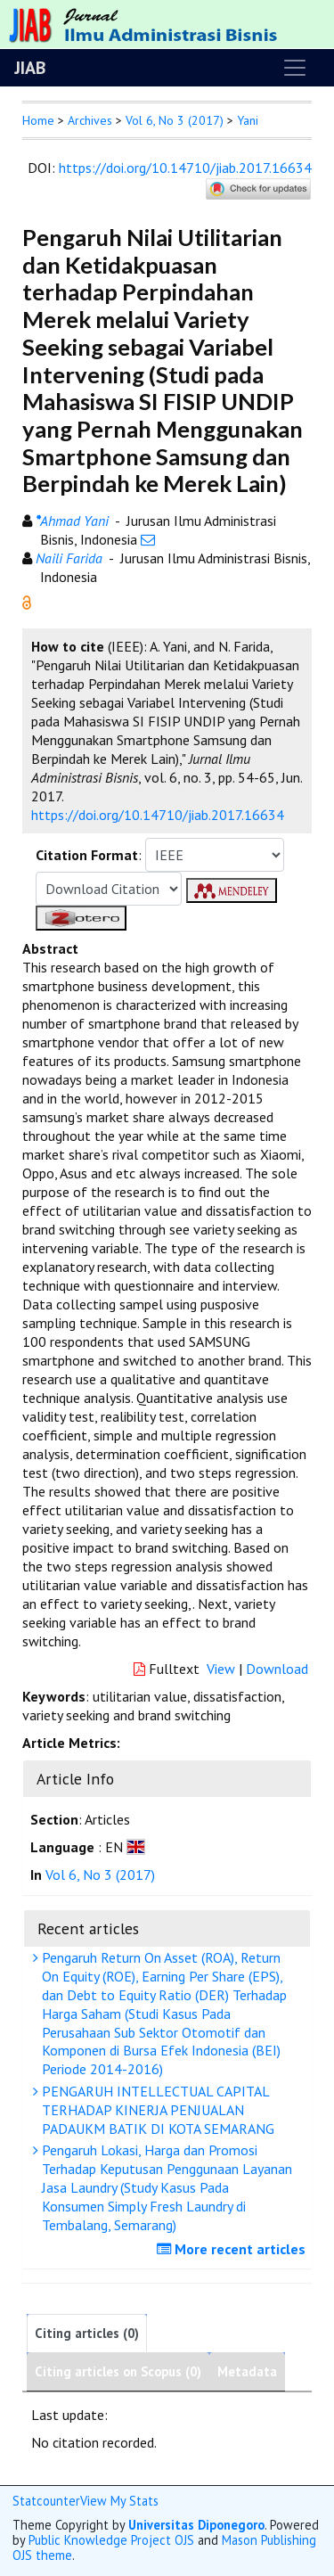  I want to click on View My Stats, so click(119, 2500).